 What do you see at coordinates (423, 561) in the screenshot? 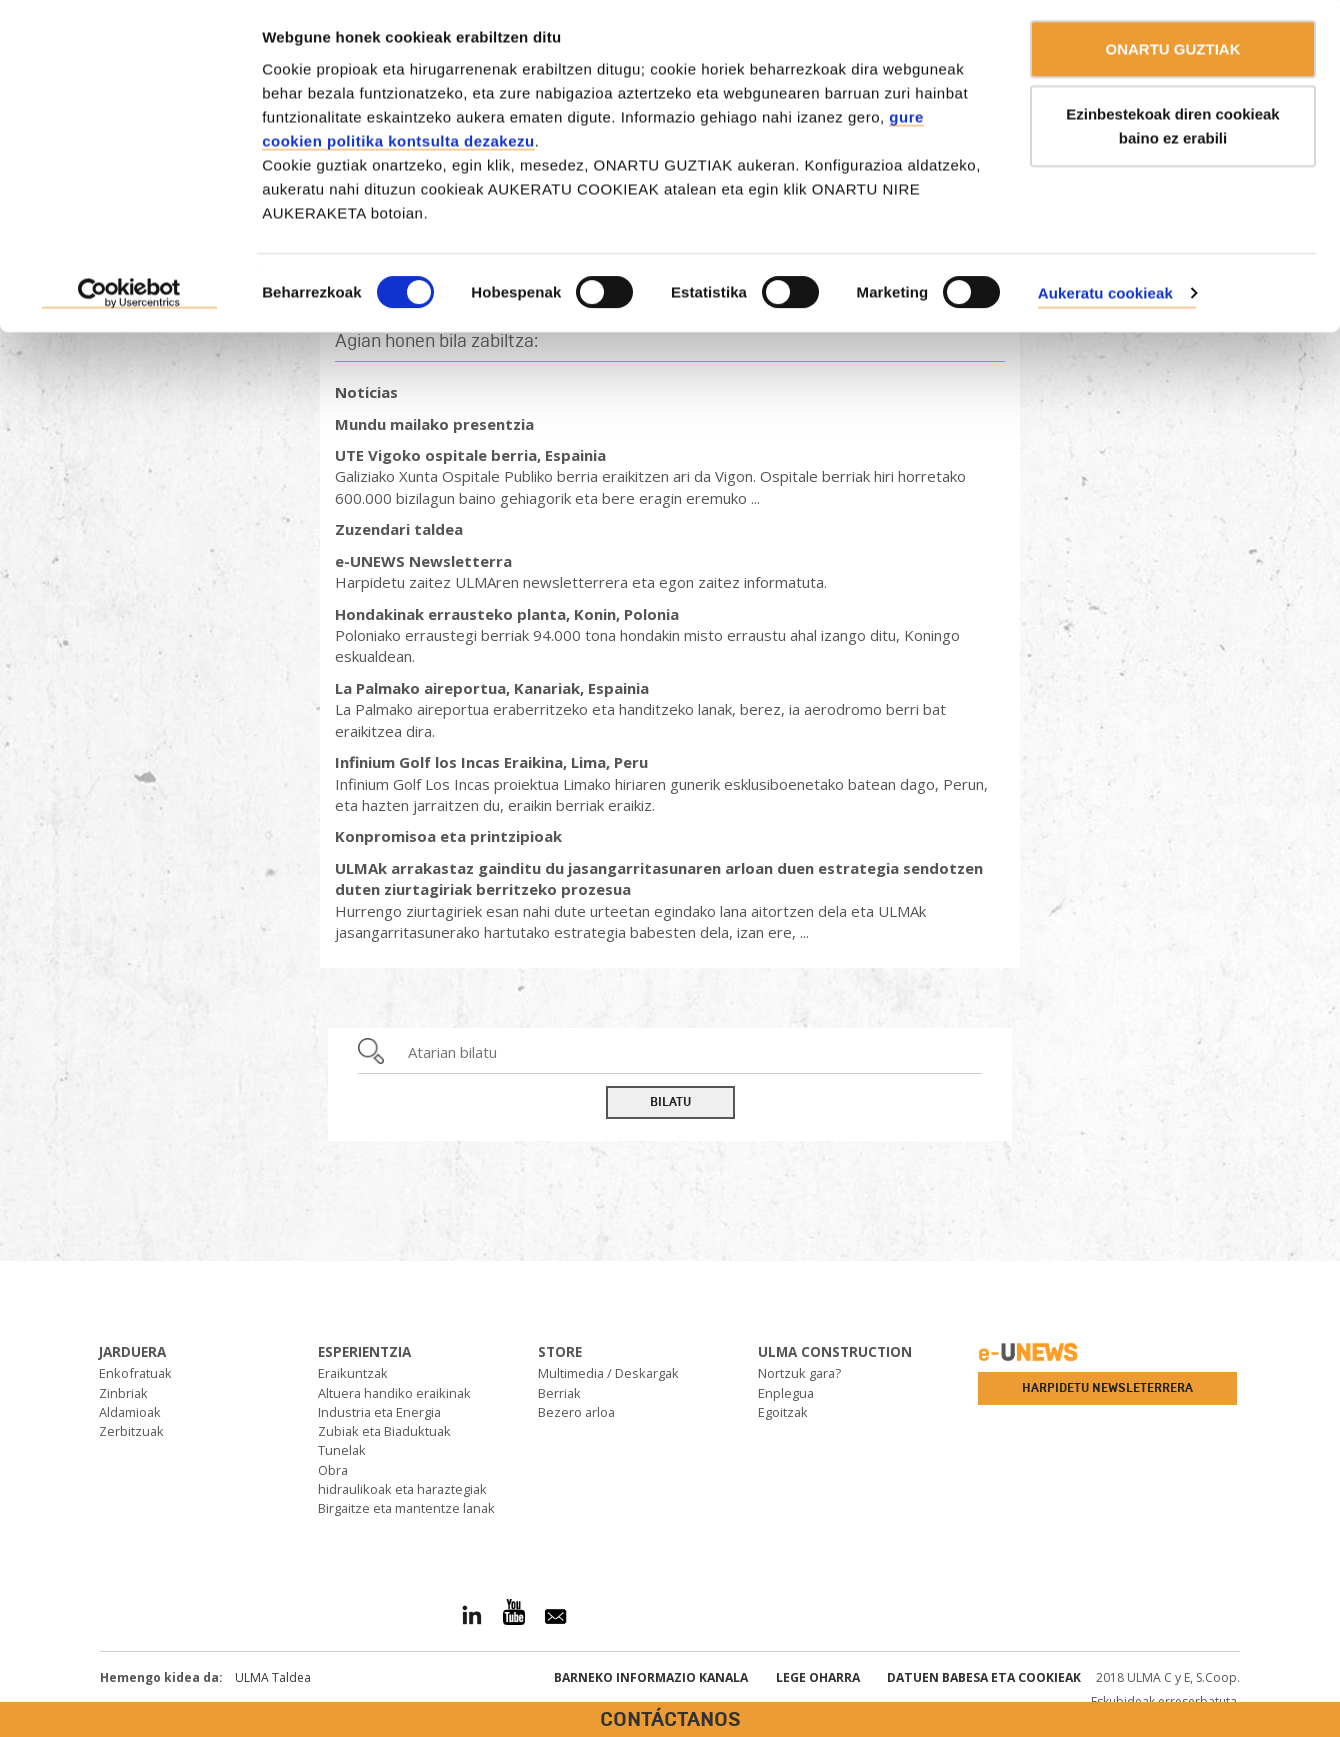
I see `e-UNEWS Newsletterra` at bounding box center [423, 561].